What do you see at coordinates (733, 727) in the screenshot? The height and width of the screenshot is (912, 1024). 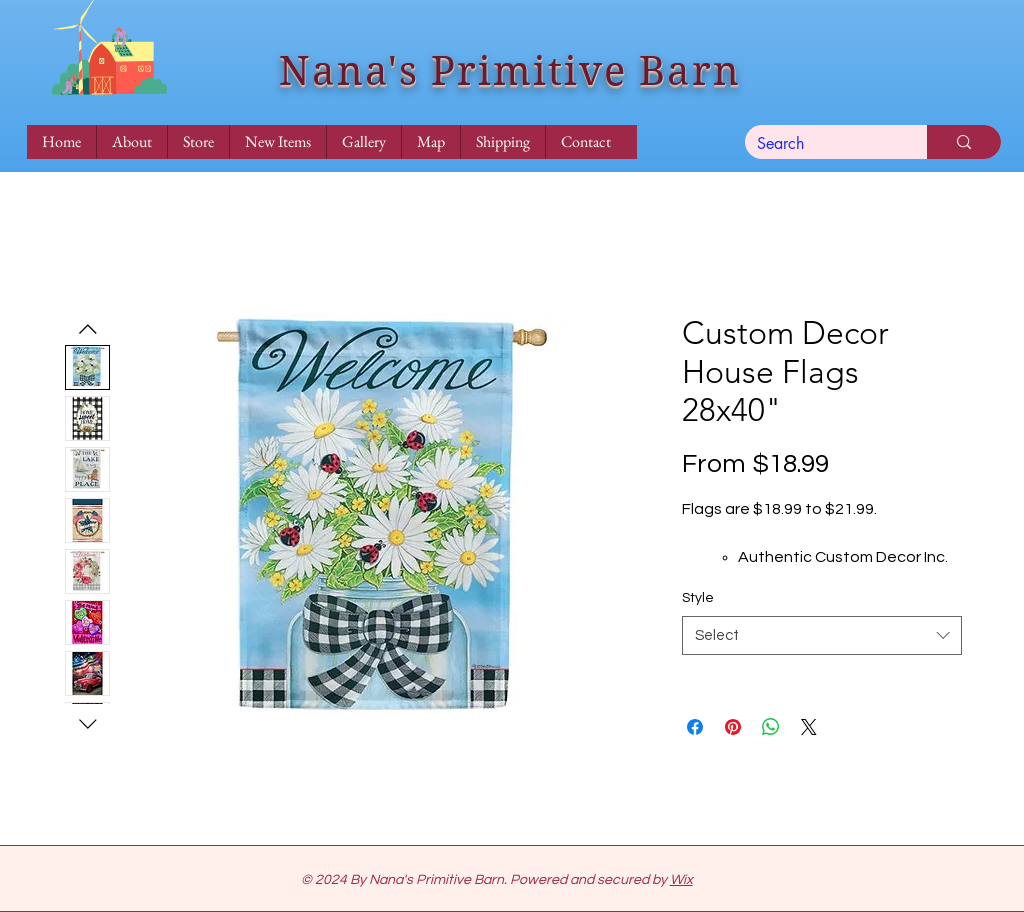 I see `[Pin on Pinterest]` at bounding box center [733, 727].